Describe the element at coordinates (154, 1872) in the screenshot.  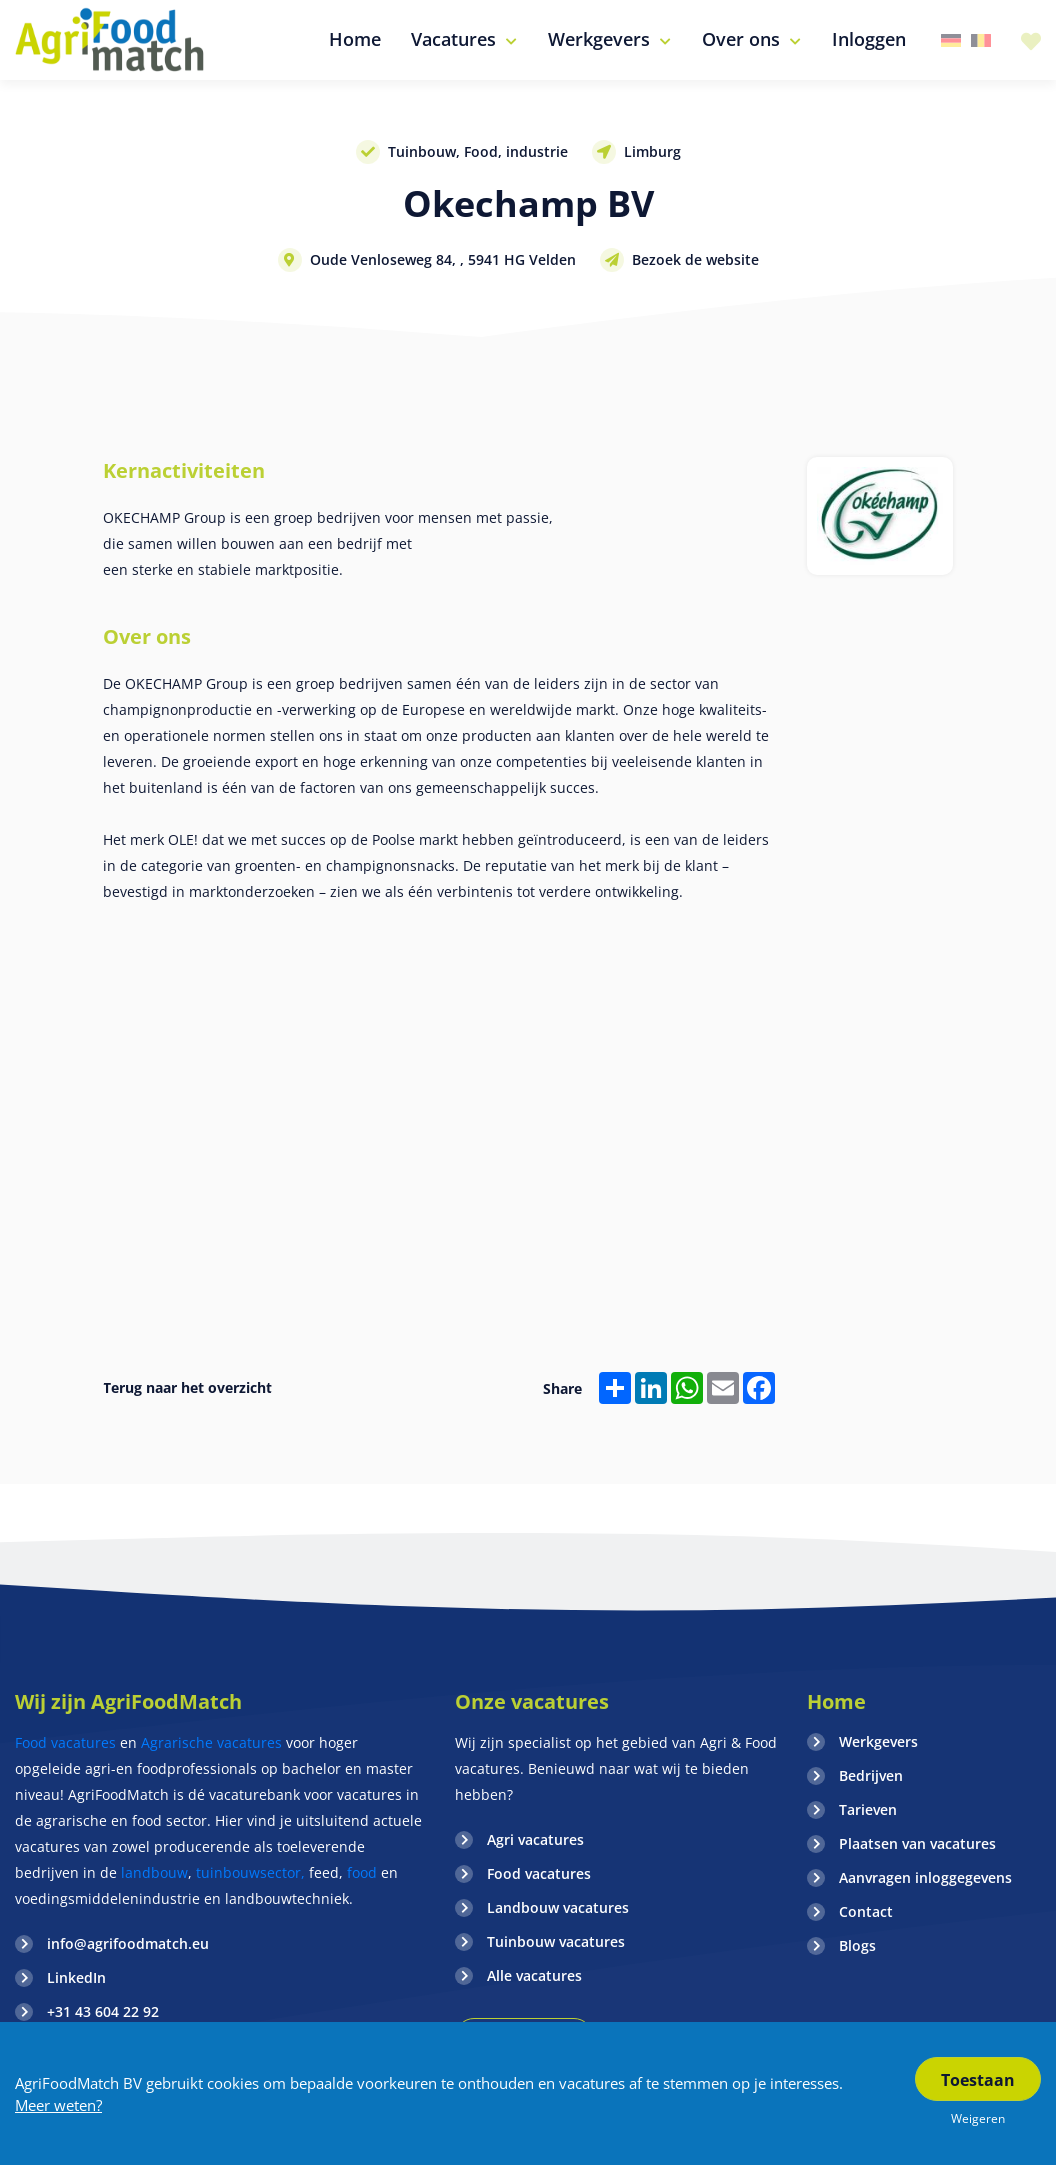
I see `landbouw` at that location.